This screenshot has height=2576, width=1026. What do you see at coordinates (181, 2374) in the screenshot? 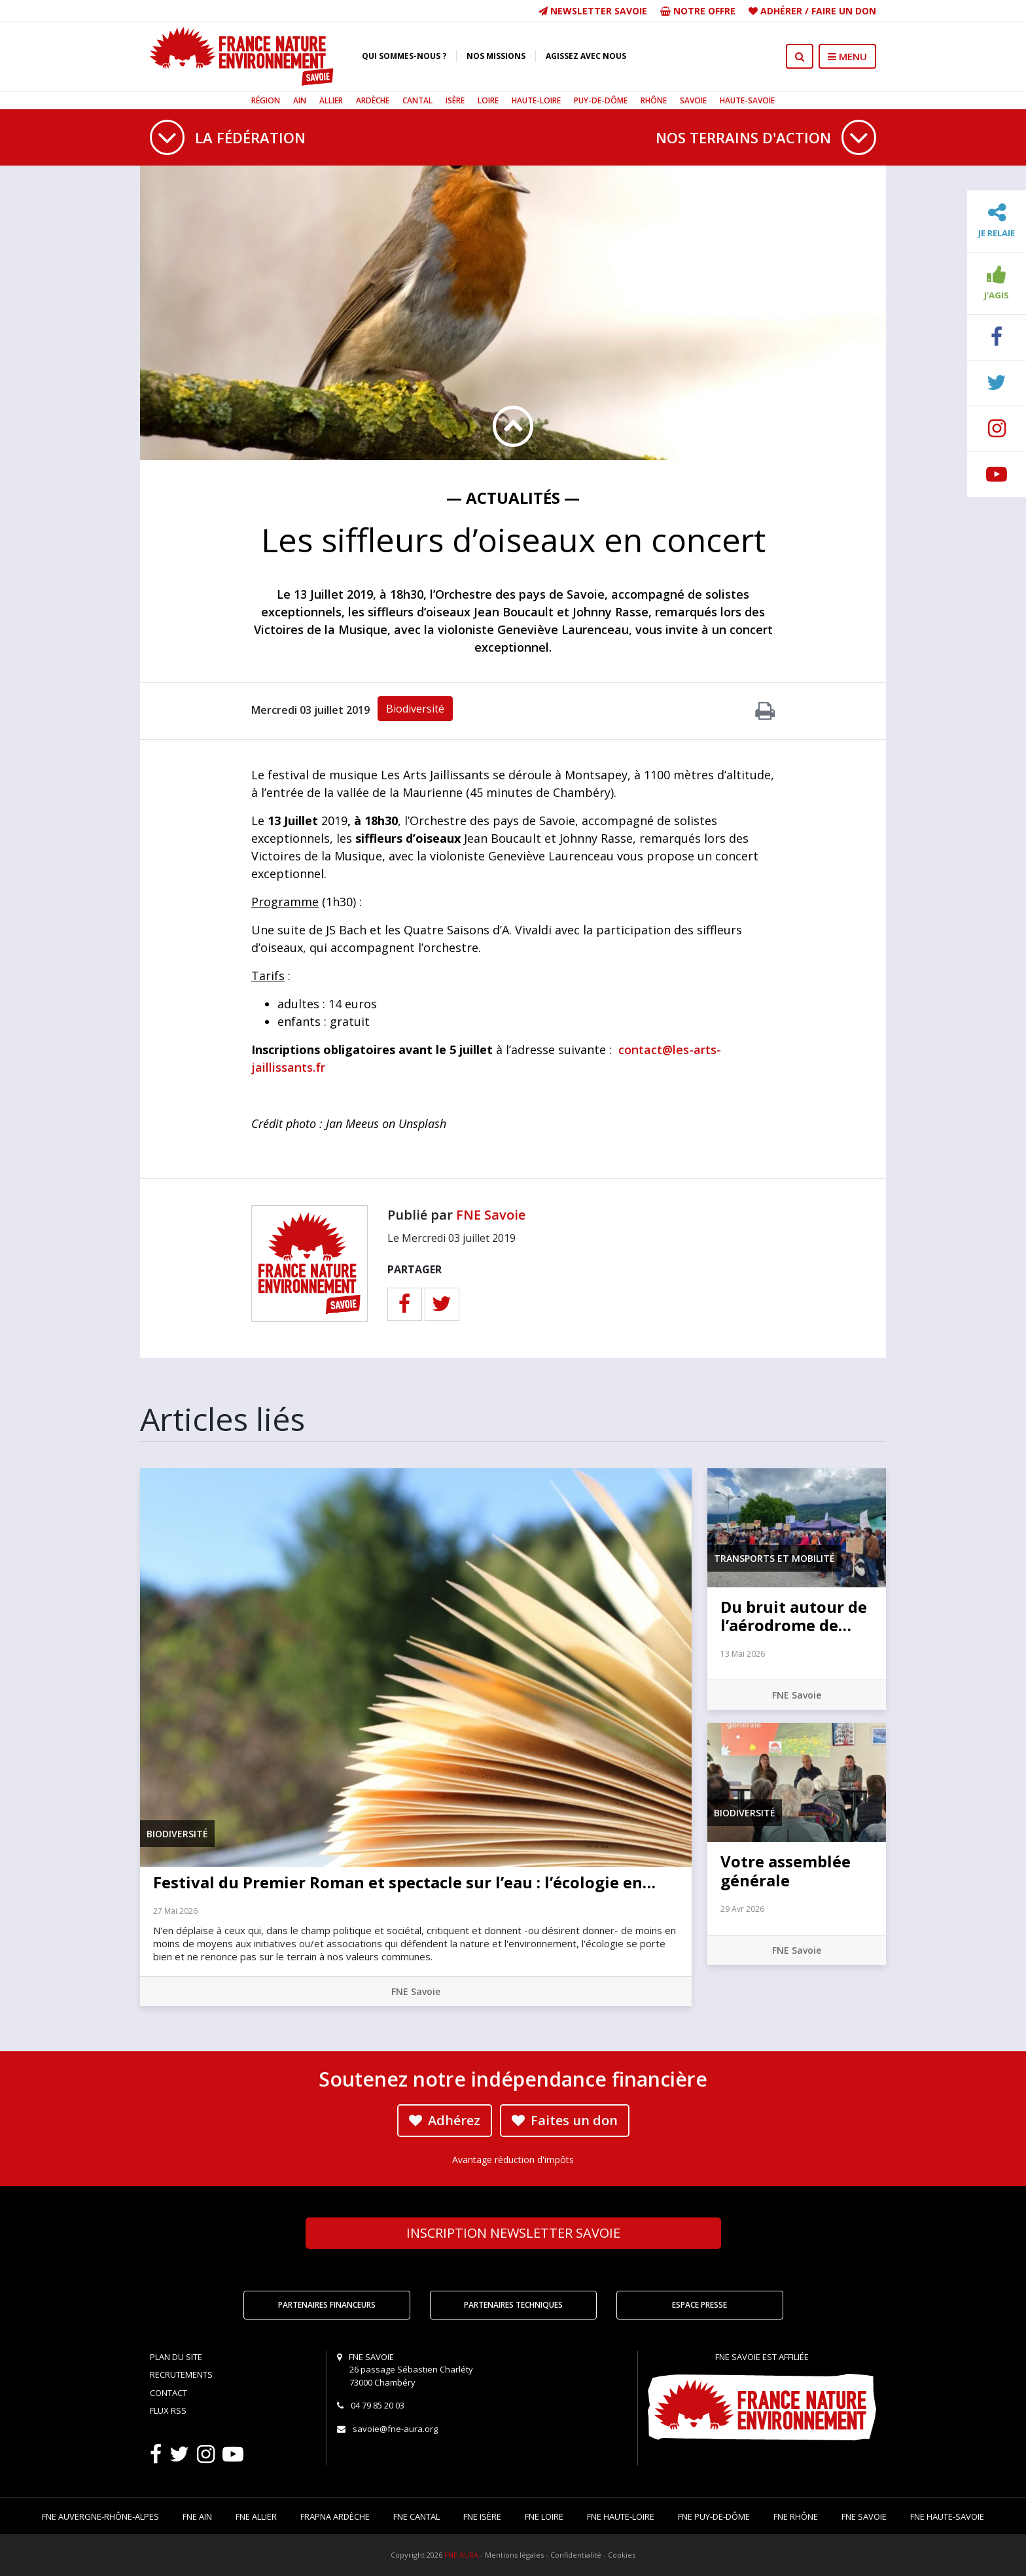
I see `Recrutements` at bounding box center [181, 2374].